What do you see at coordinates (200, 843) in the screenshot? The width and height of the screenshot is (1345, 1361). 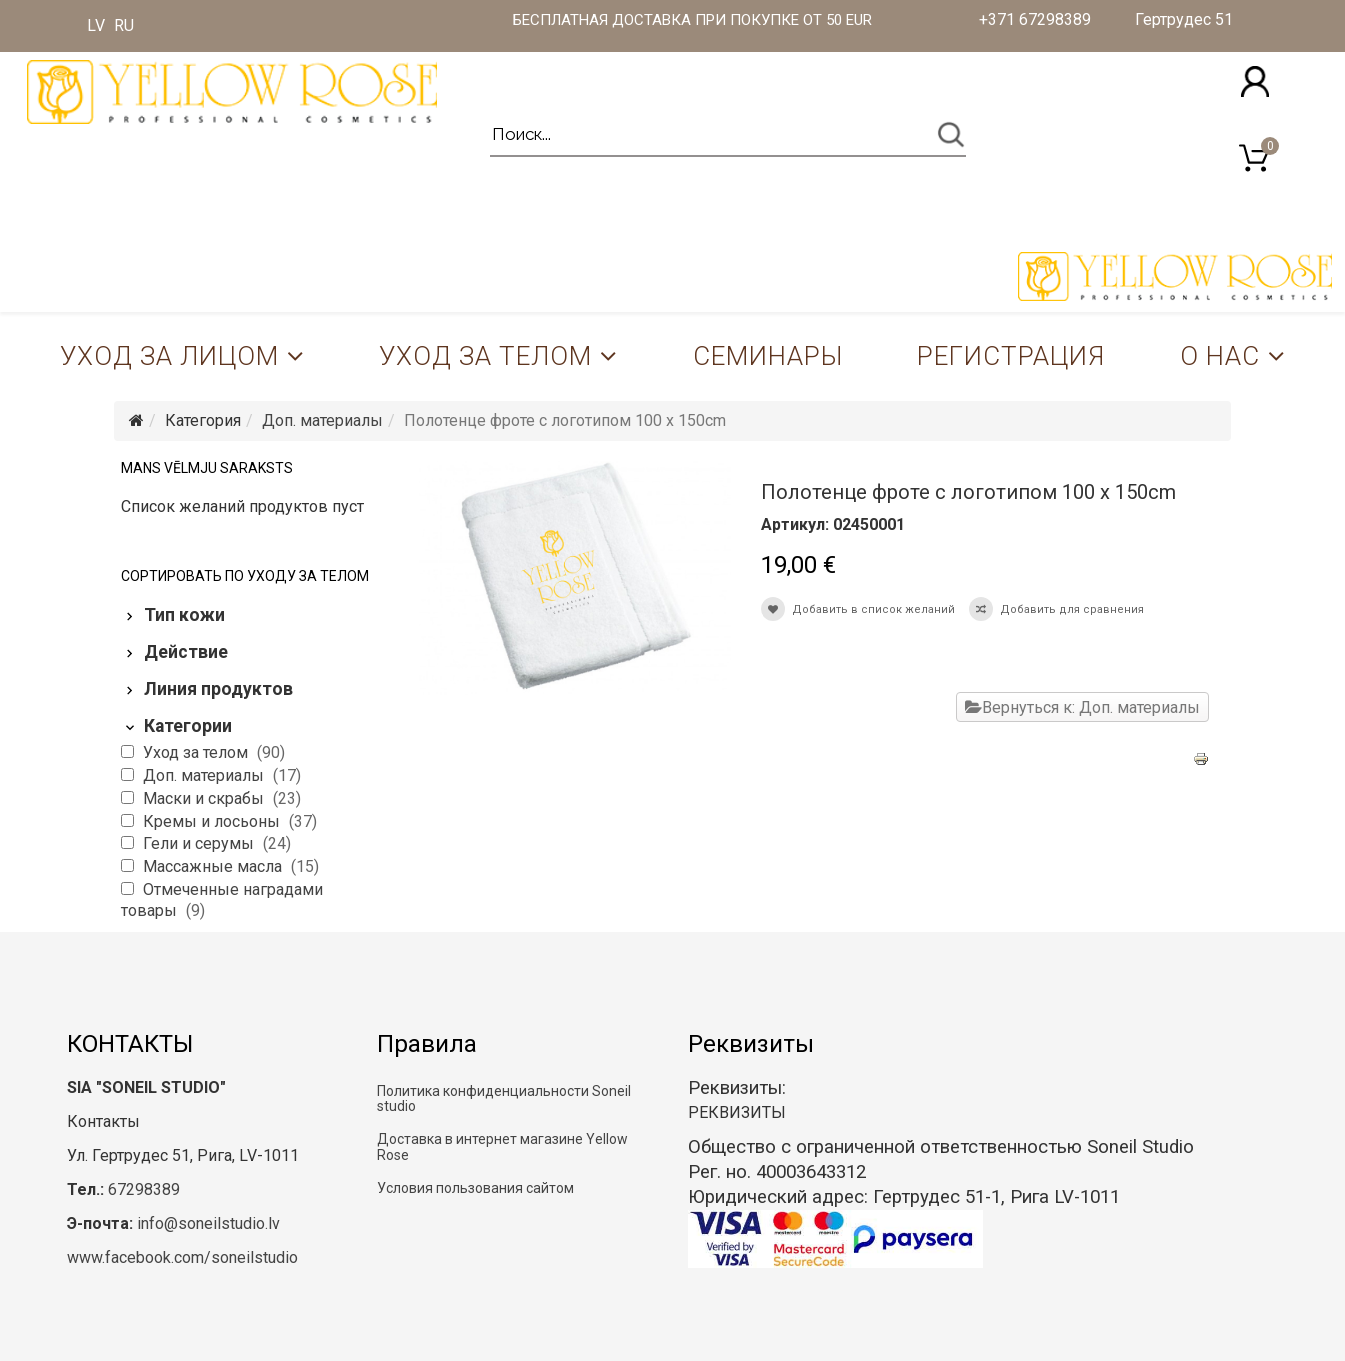 I see `Гели и серумы` at bounding box center [200, 843].